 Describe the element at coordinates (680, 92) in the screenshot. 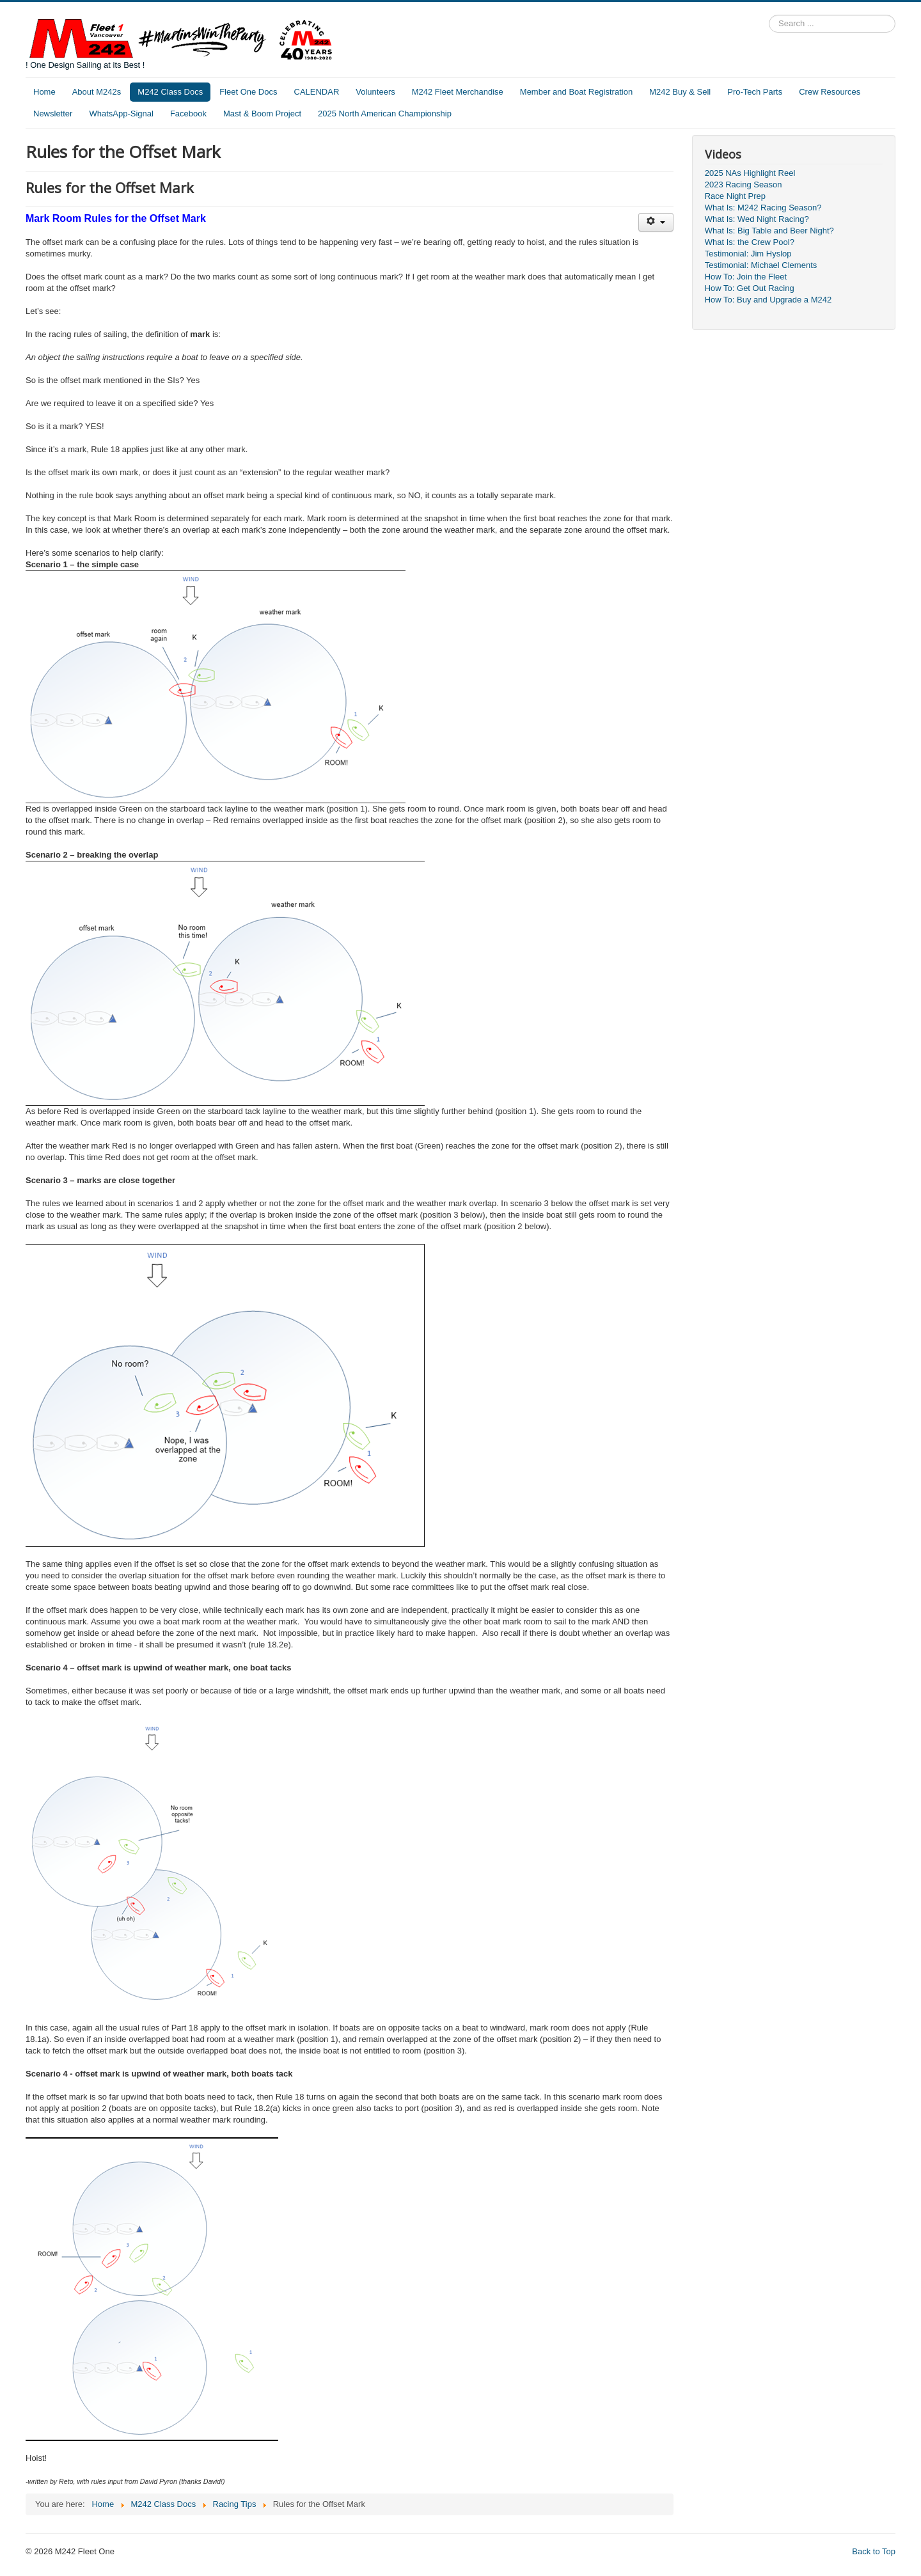

I see `M242 Buy & Sell` at that location.